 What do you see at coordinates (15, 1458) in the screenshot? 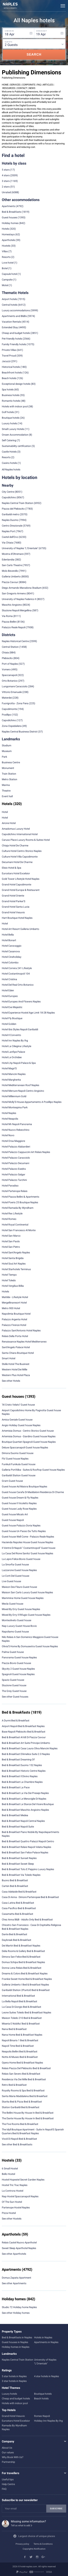
I see `Flo' Guest house Naples` at bounding box center [15, 1458].